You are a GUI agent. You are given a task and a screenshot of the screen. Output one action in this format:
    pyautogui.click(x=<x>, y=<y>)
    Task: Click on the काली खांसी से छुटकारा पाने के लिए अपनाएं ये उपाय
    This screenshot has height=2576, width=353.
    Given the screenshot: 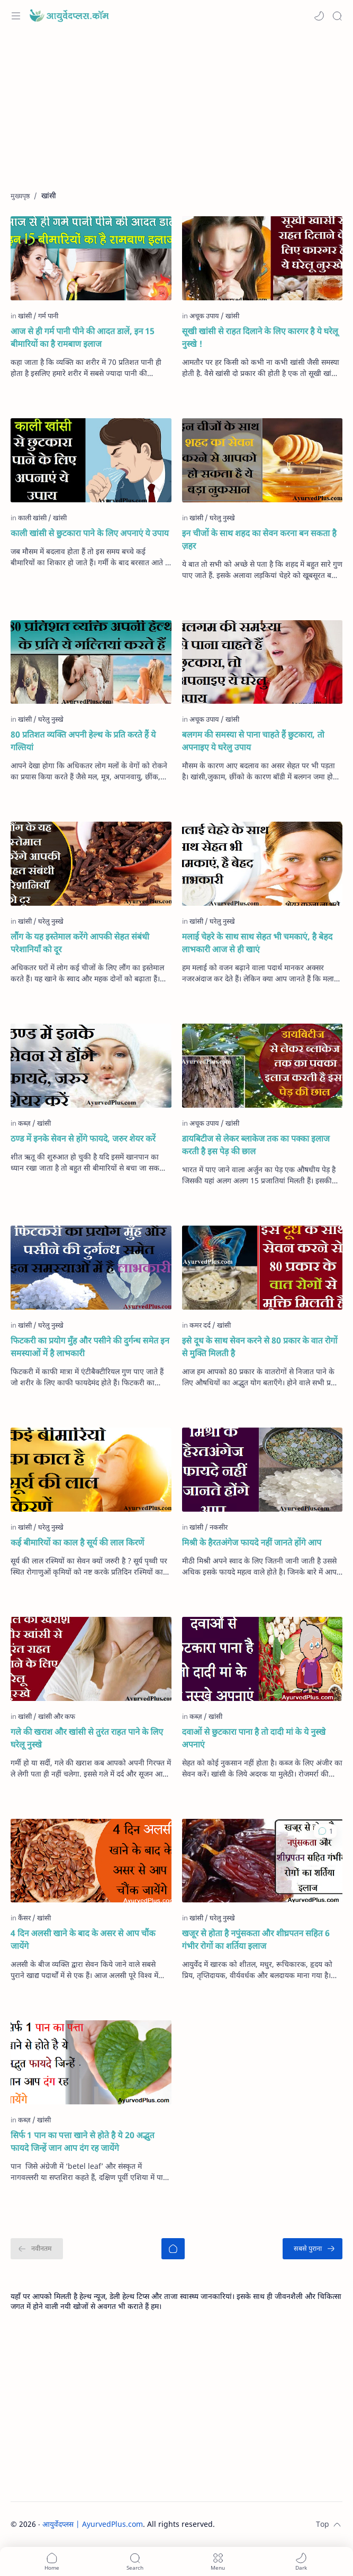 What is the action you would take?
    pyautogui.click(x=90, y=533)
    